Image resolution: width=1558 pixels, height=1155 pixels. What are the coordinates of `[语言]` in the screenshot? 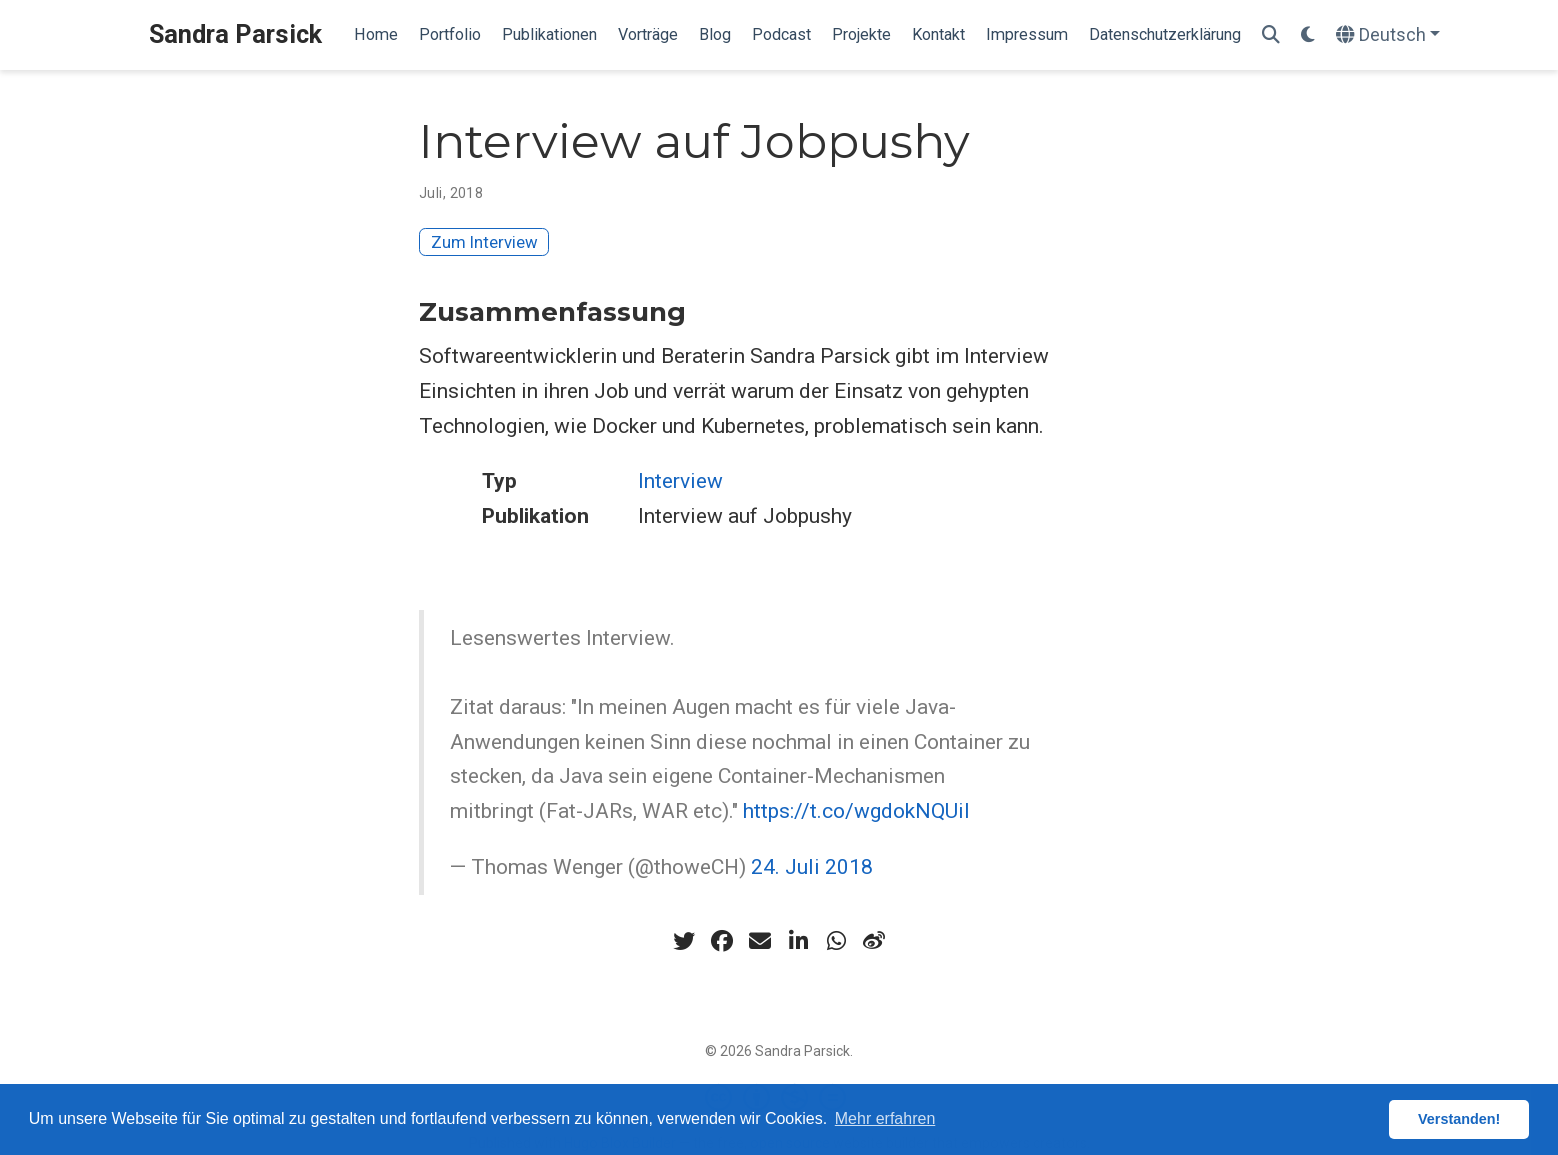 It's located at (1388, 35).